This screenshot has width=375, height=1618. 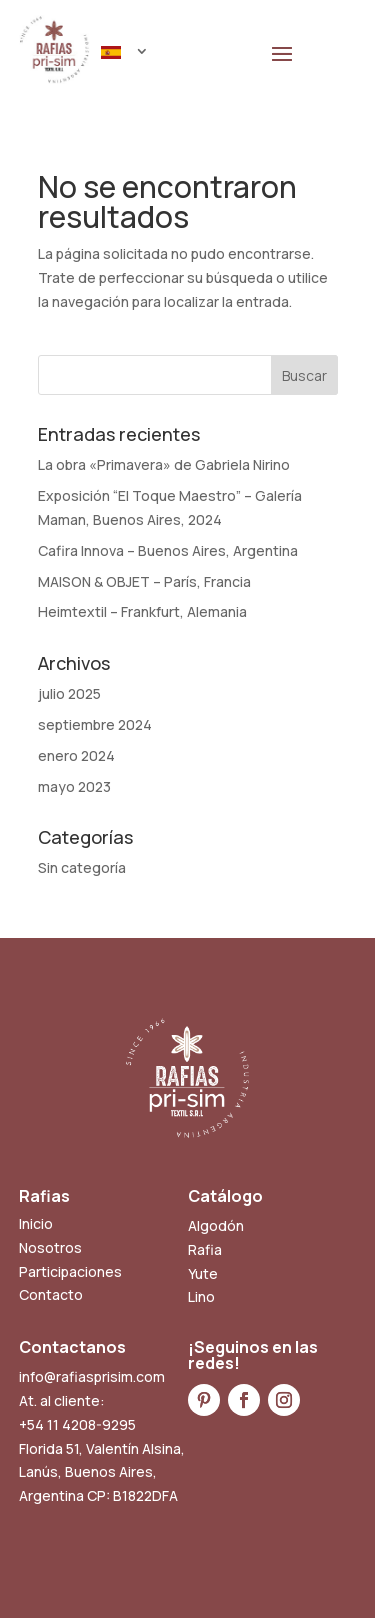 What do you see at coordinates (205, 1249) in the screenshot?
I see `Rafia` at bounding box center [205, 1249].